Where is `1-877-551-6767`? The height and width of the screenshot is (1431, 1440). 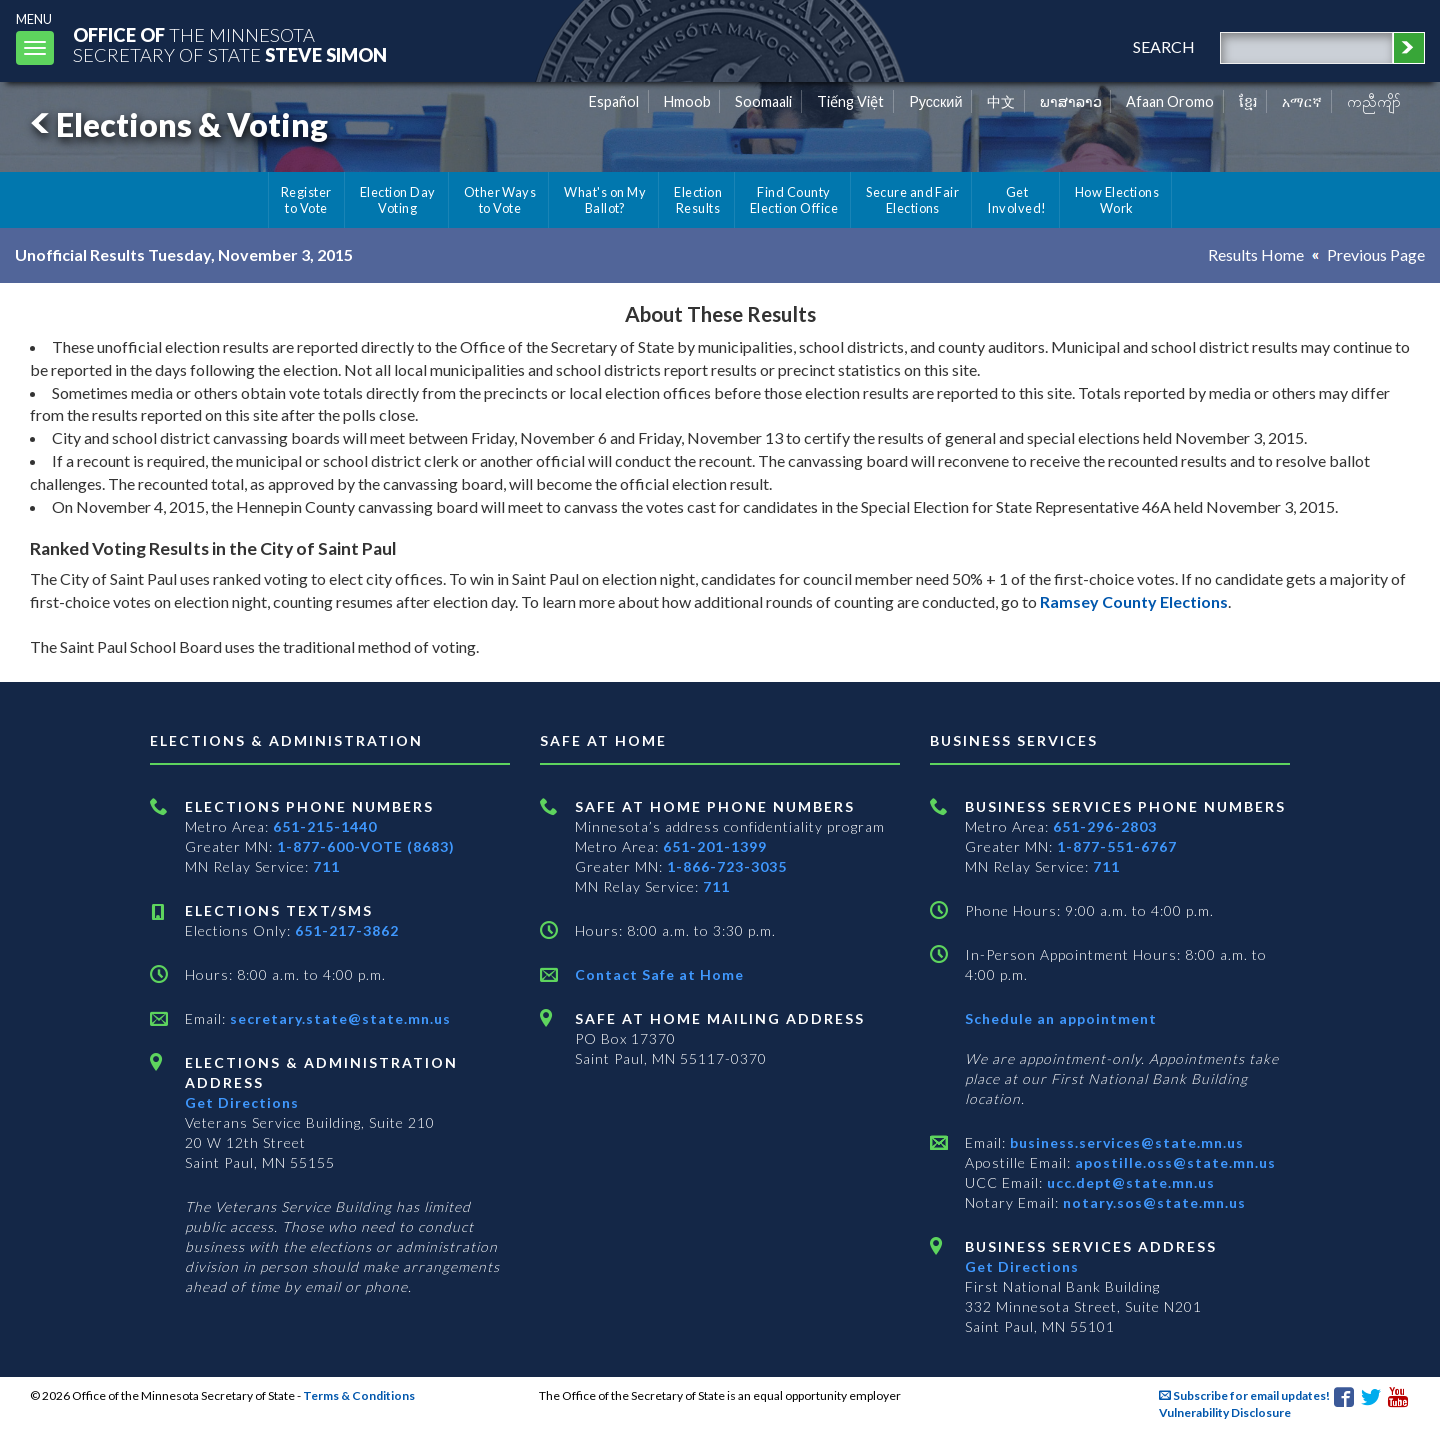 1-877-551-6767 is located at coordinates (1117, 846).